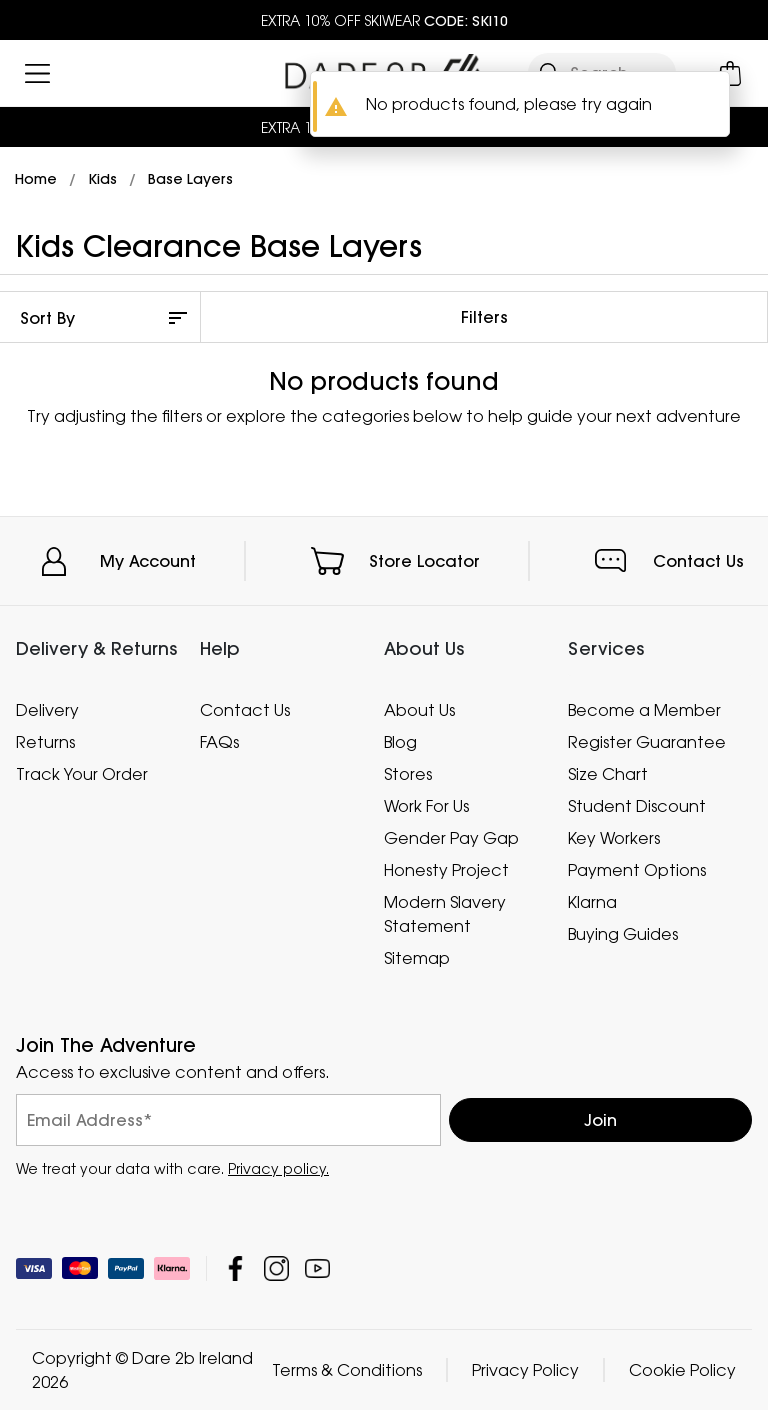  Describe the element at coordinates (37, 73) in the screenshot. I see `[Open menu]` at that location.